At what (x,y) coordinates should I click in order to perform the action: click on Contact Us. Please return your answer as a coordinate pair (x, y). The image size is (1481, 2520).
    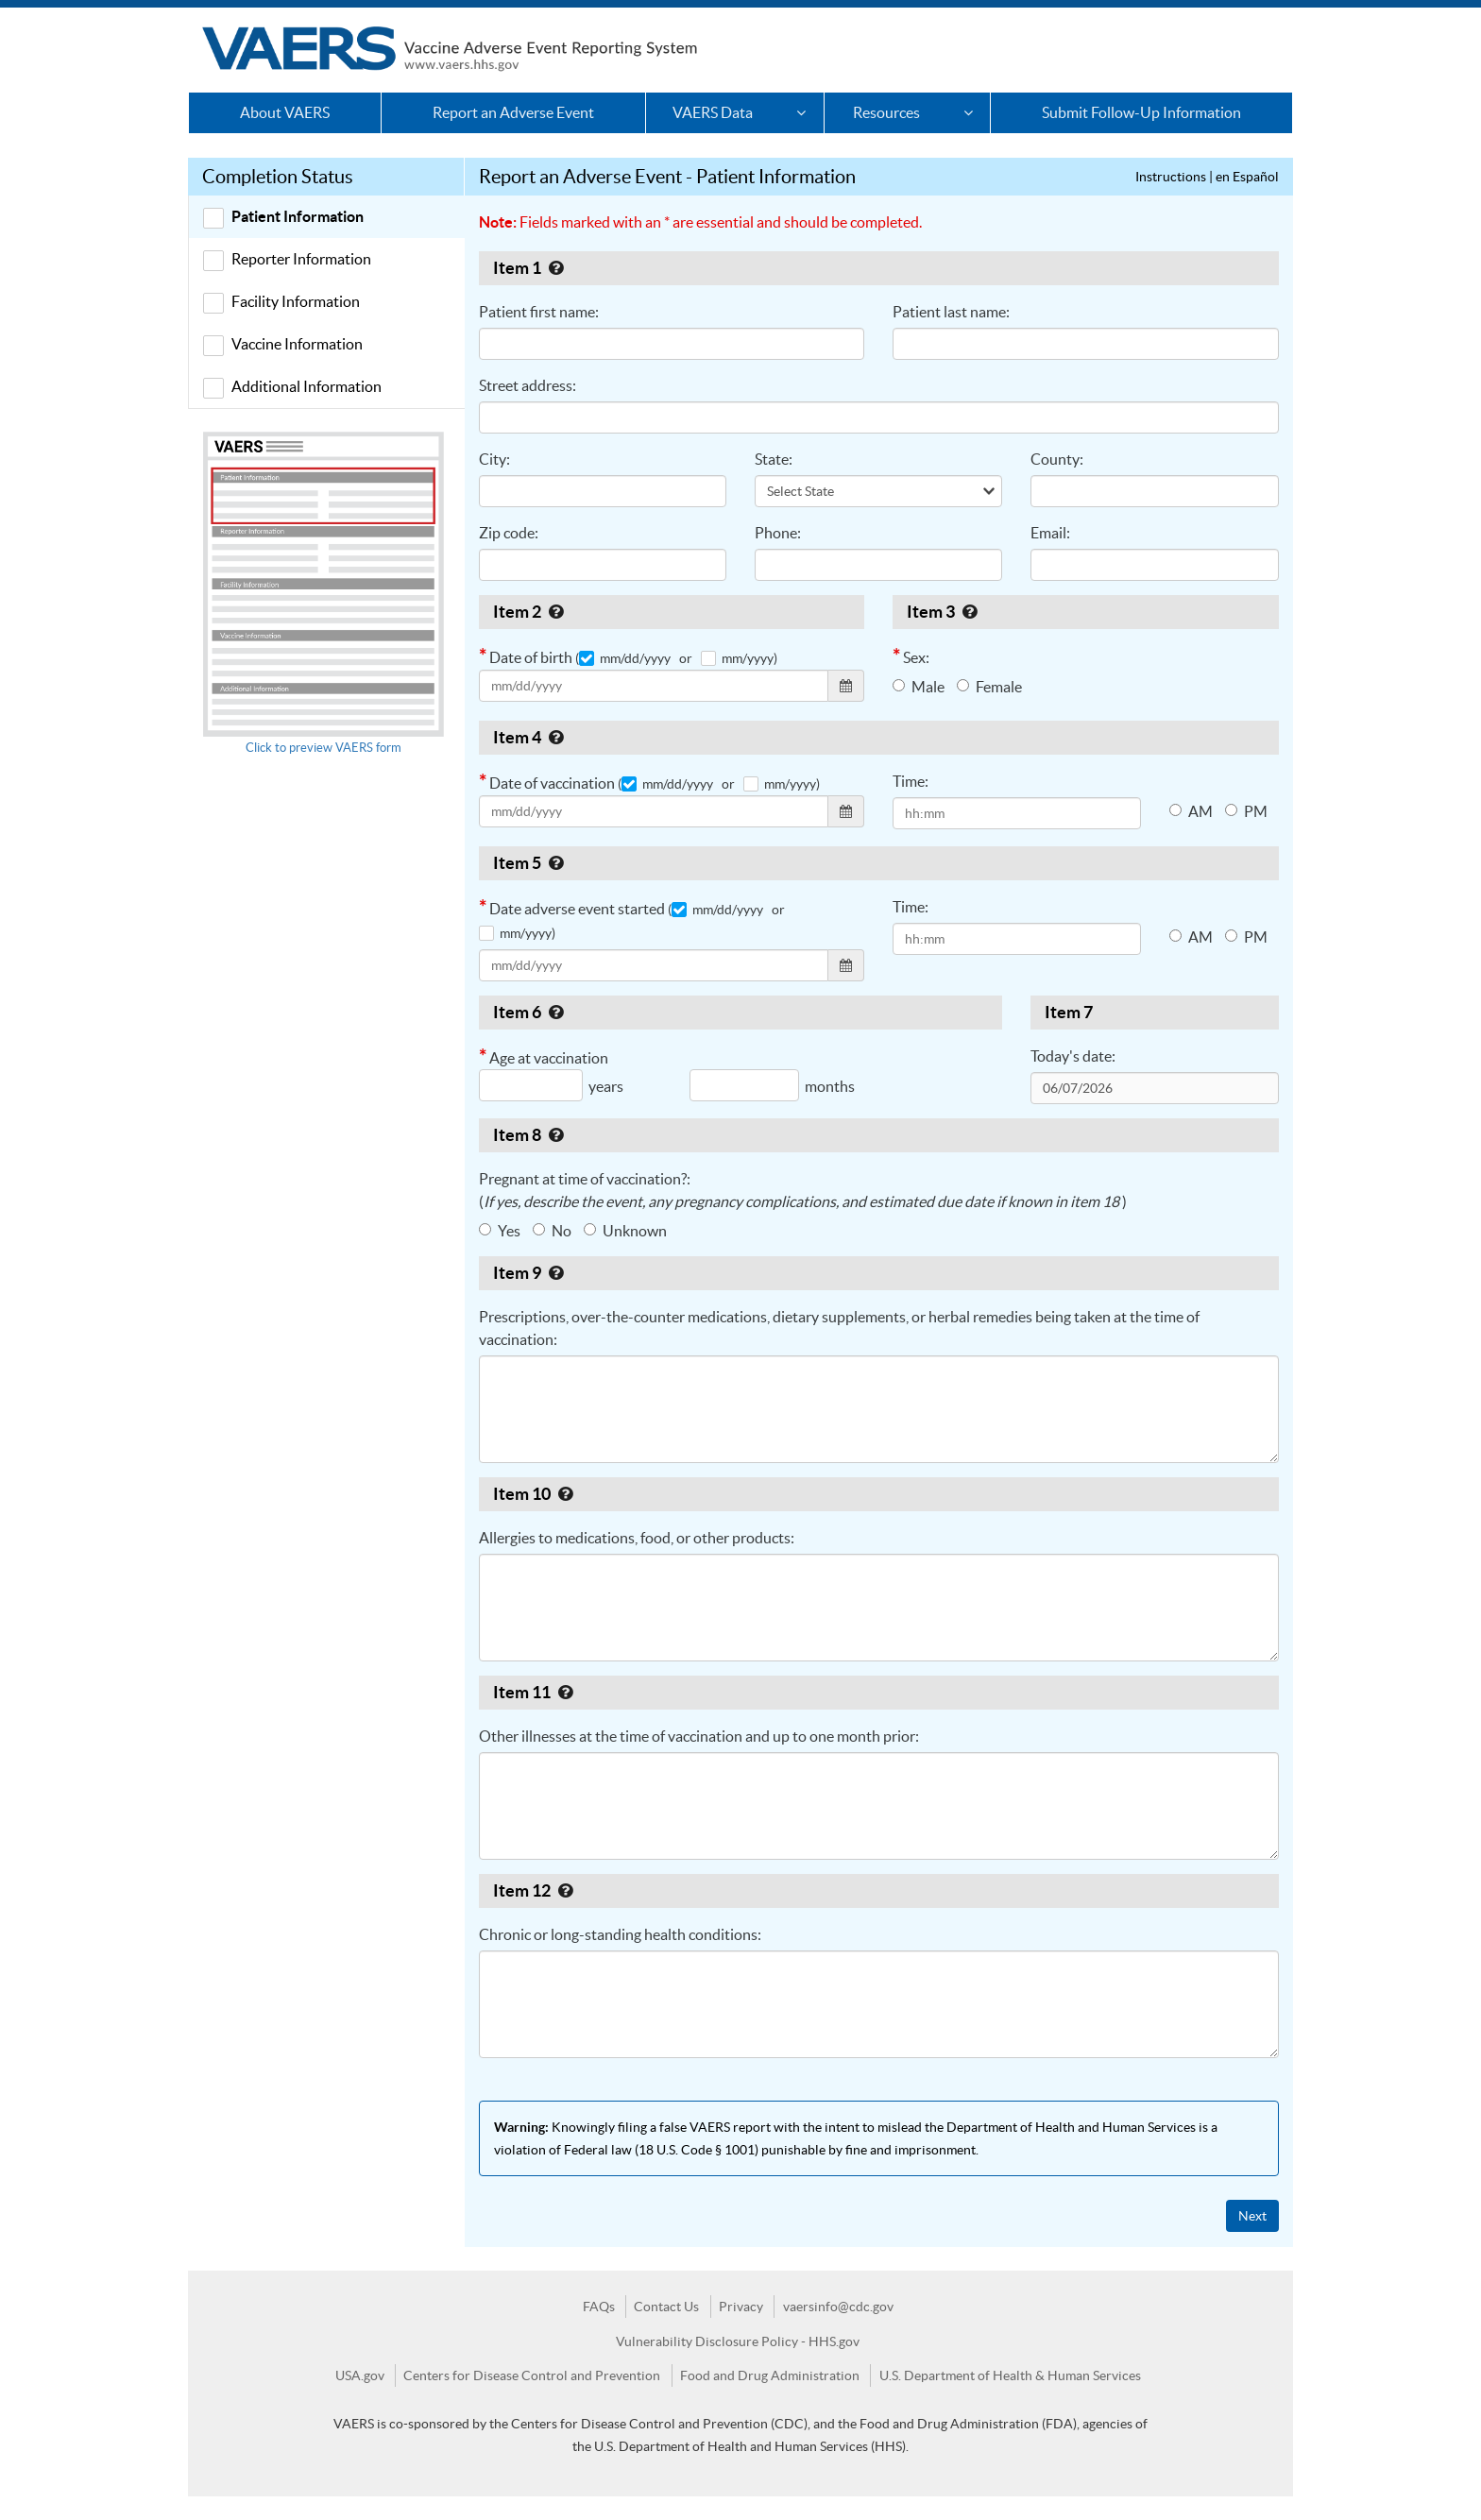
    Looking at the image, I should click on (666, 2306).